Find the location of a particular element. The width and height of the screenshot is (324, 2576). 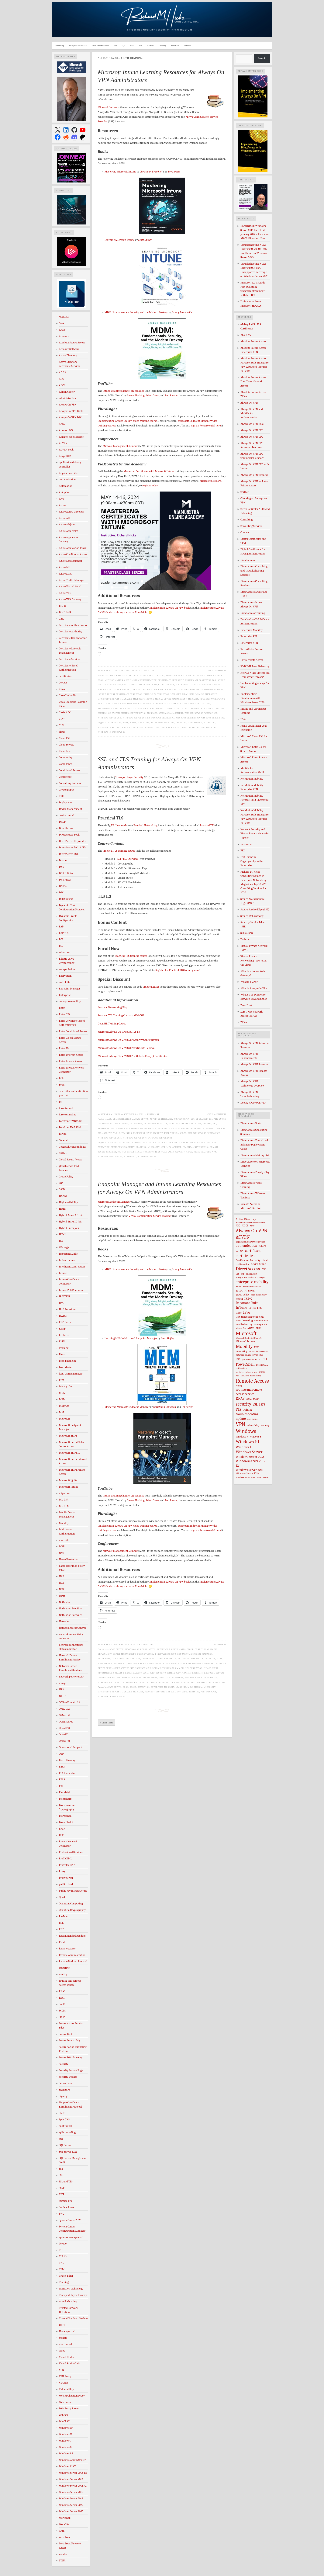

Always On VPN and Multifactor Authentication is located at coordinates (251, 413).